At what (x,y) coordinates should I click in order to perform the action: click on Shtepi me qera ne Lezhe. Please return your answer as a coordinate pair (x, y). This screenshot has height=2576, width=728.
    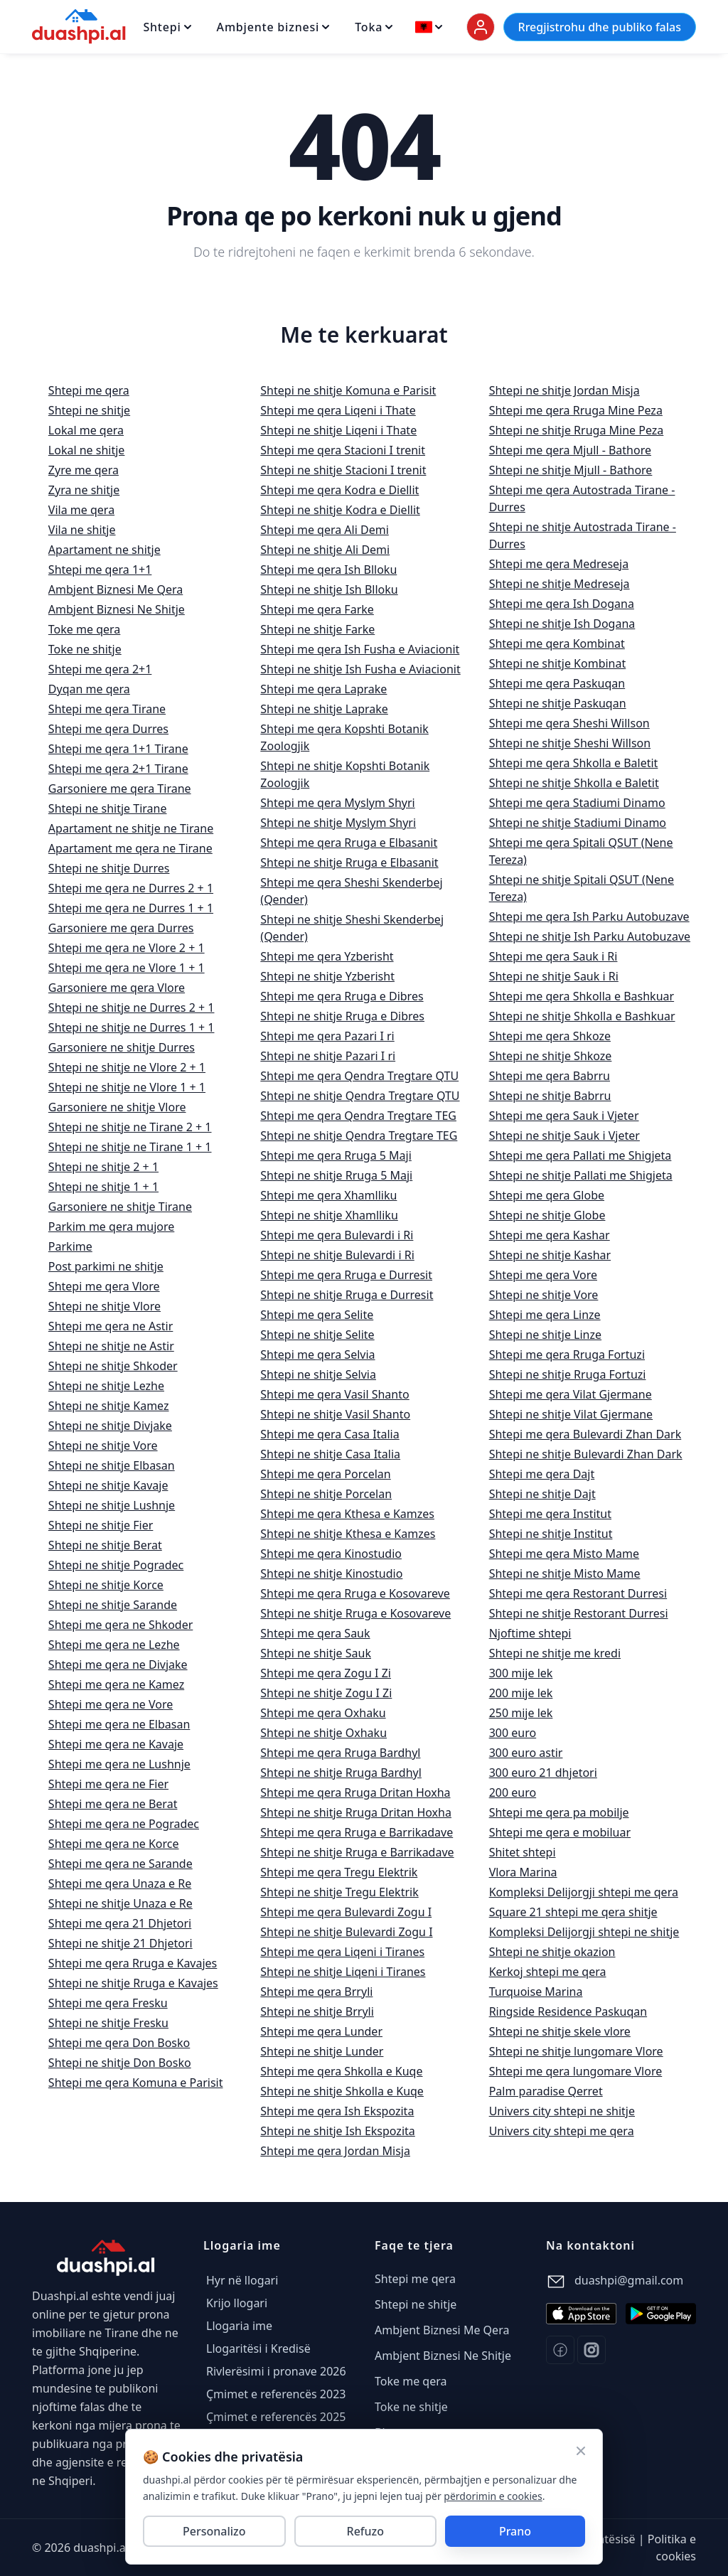
    Looking at the image, I should click on (114, 1644).